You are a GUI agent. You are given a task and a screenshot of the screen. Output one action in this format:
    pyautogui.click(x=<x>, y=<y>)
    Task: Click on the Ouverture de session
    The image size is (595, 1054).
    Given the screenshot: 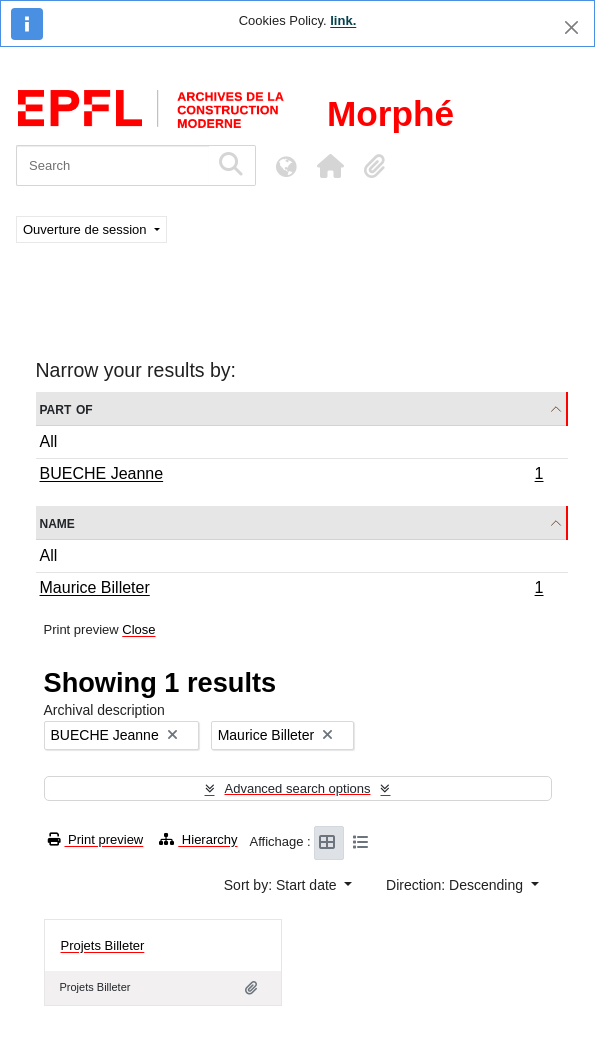 What is the action you would take?
    pyautogui.click(x=86, y=229)
    